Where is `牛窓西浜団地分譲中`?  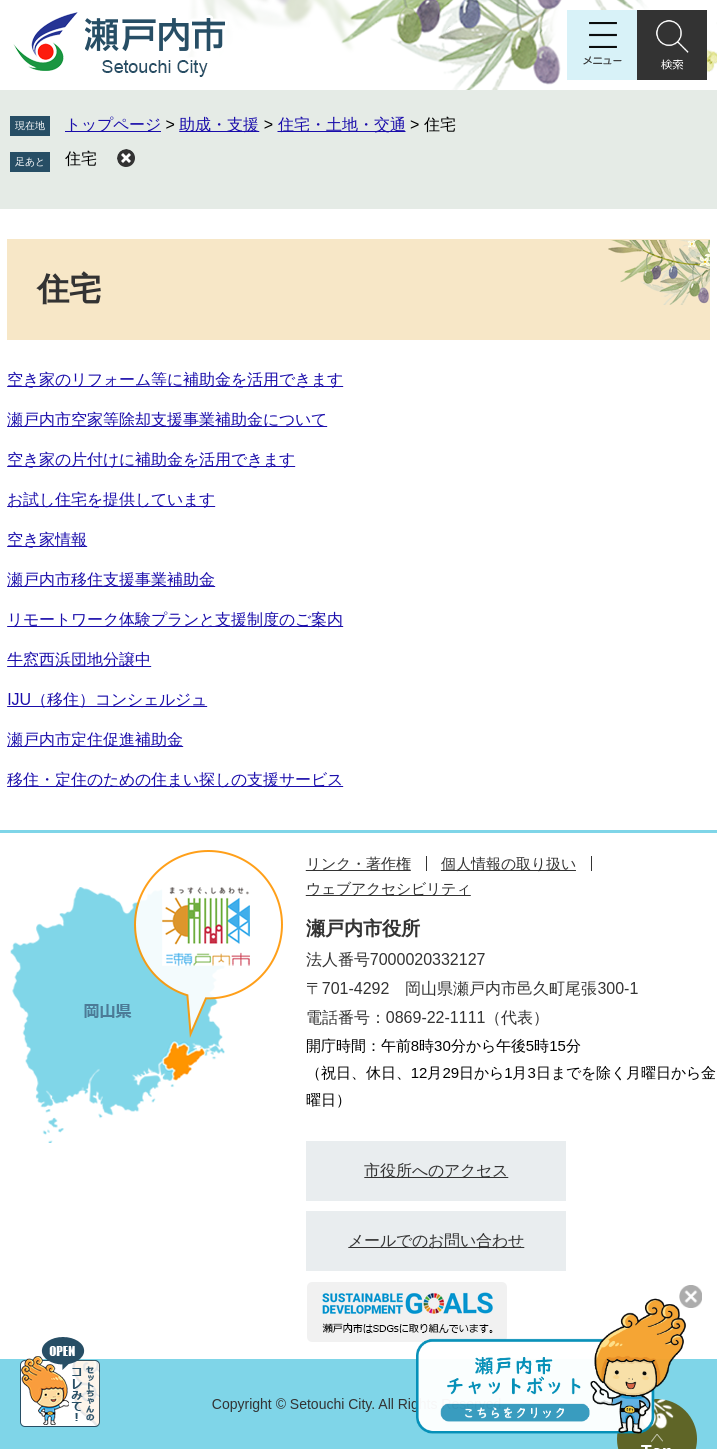 牛窓西浜団地分譲中 is located at coordinates (79, 659).